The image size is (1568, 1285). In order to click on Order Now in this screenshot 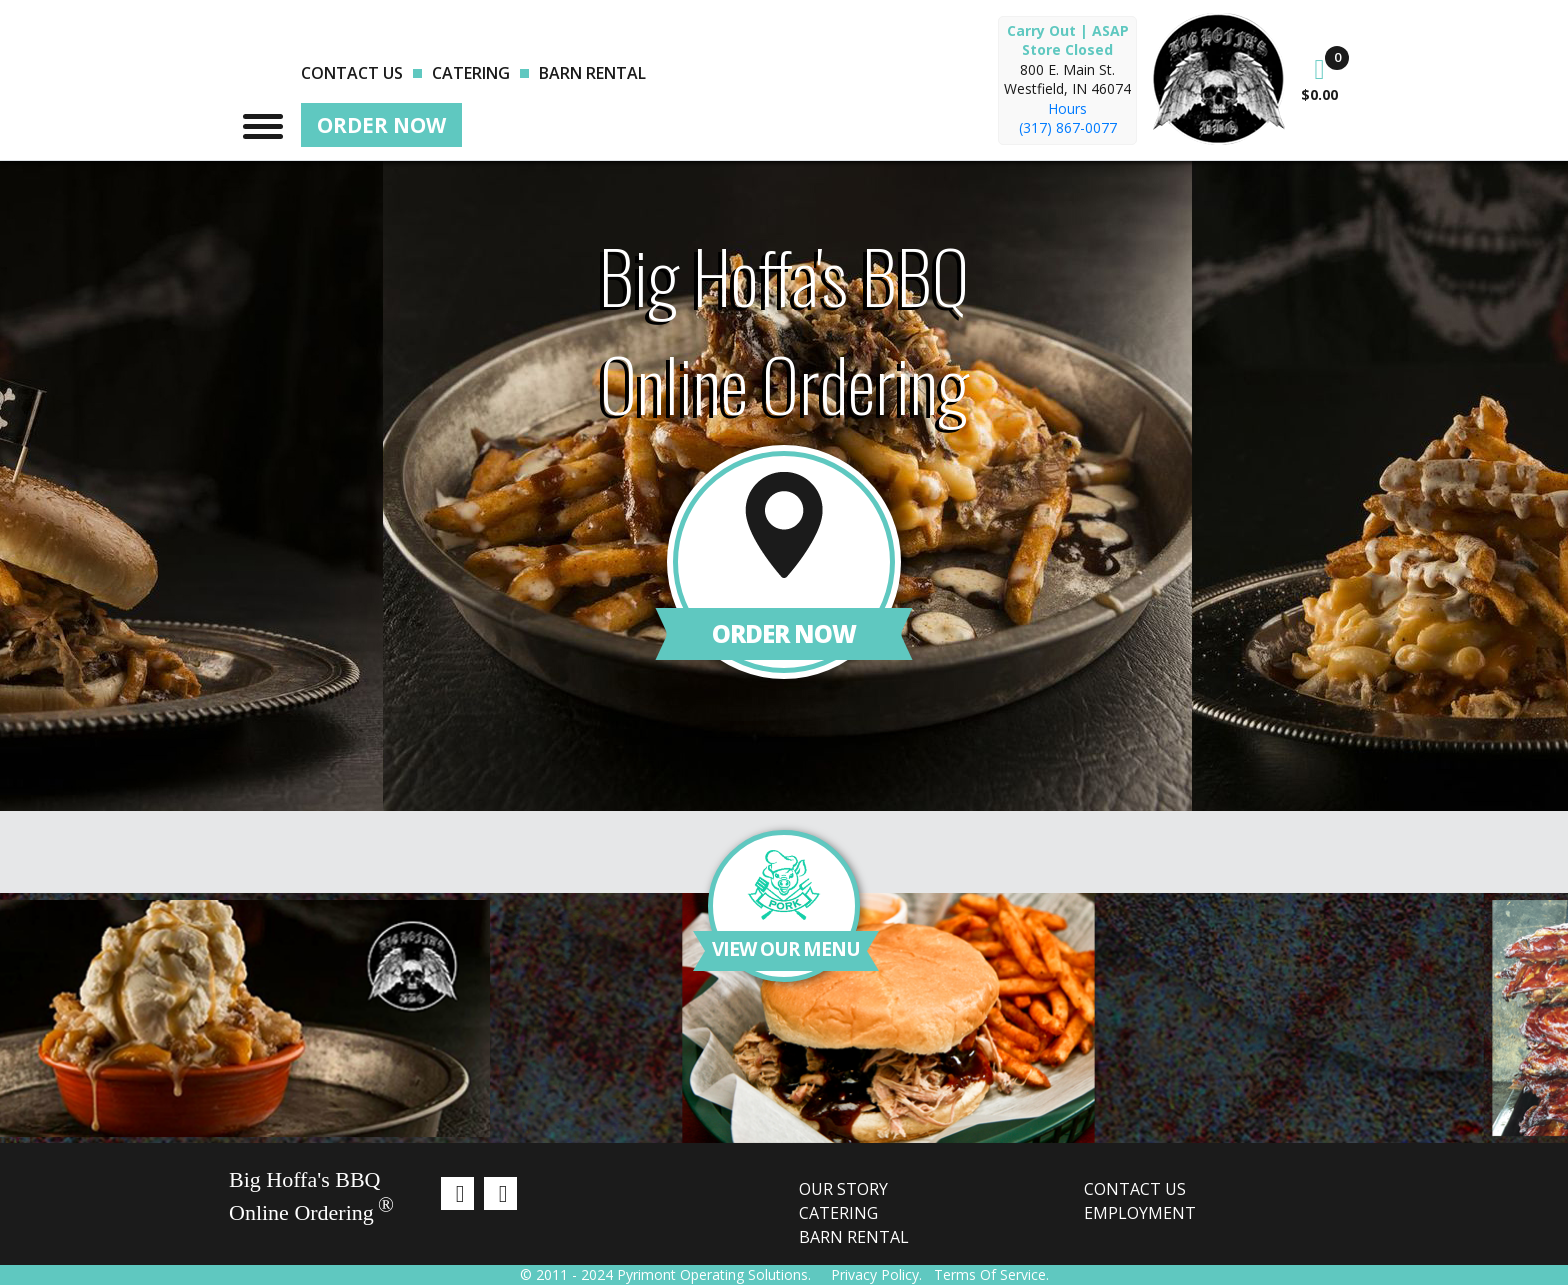, I will do `click(381, 125)`.